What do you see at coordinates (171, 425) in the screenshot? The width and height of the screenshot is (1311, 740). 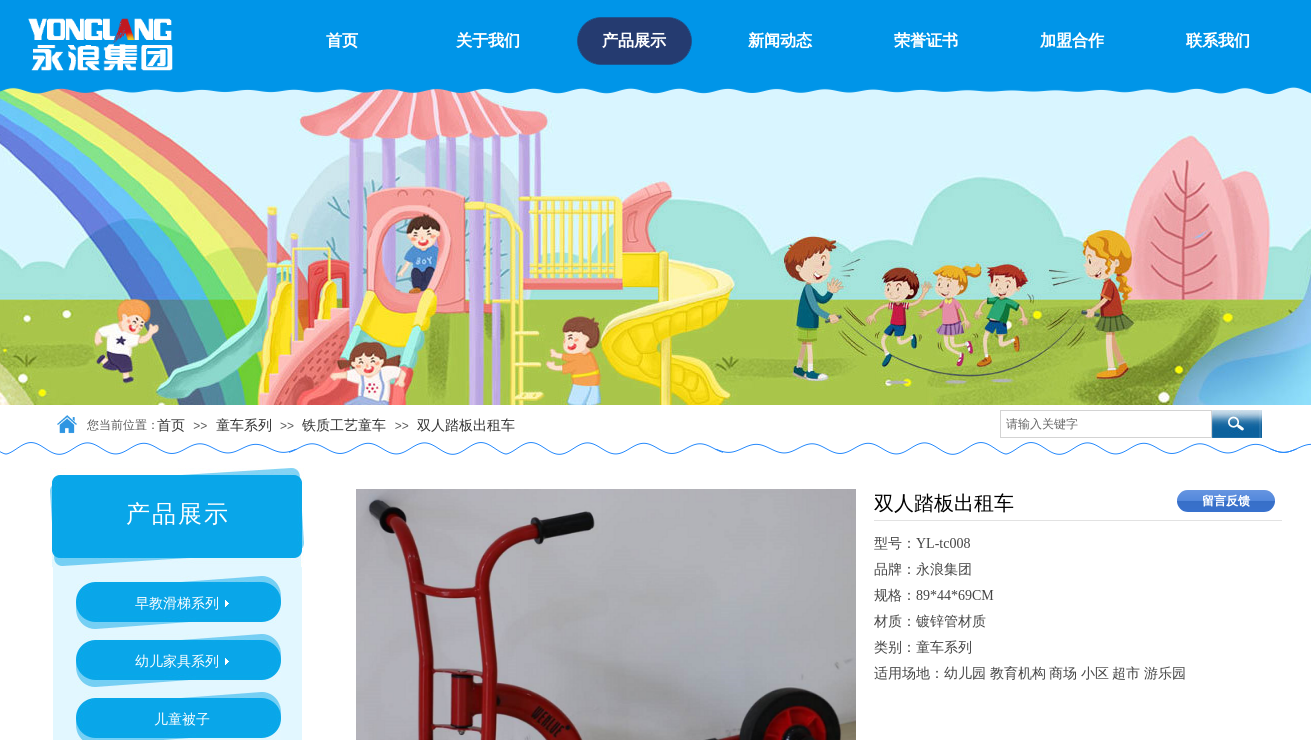 I see `首页` at bounding box center [171, 425].